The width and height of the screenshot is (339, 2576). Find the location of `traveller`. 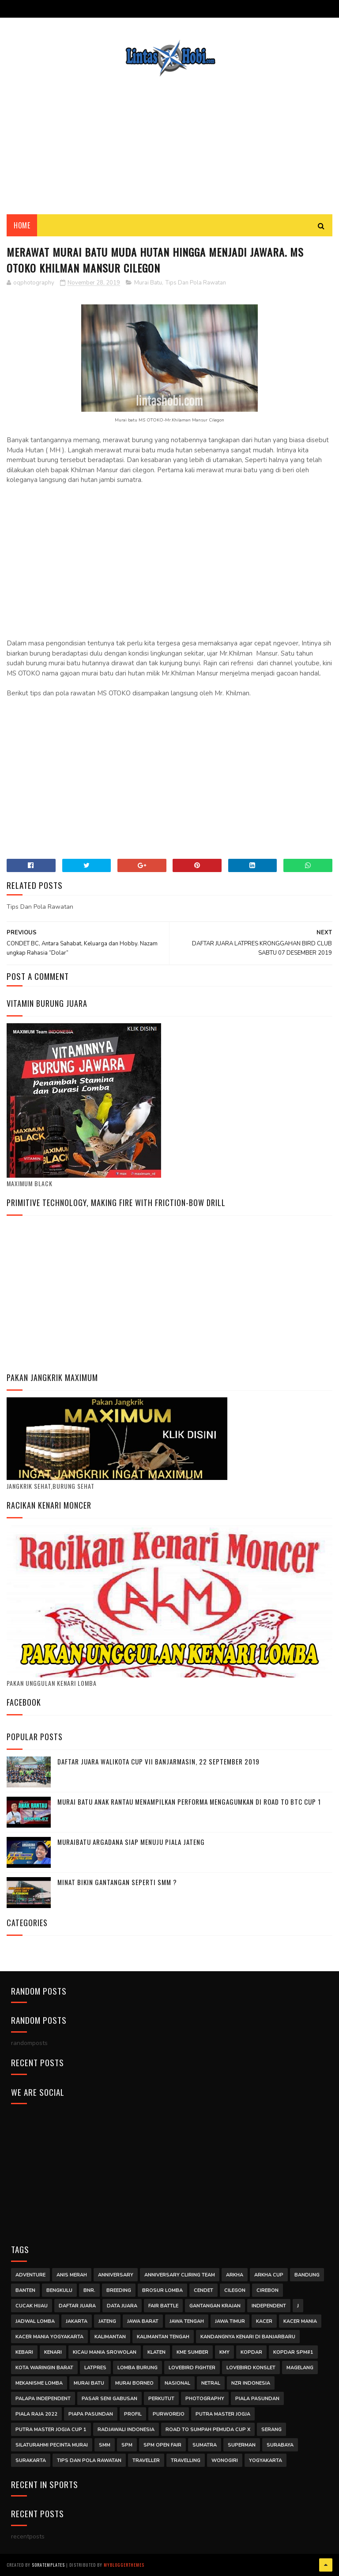

traveller is located at coordinates (146, 2460).